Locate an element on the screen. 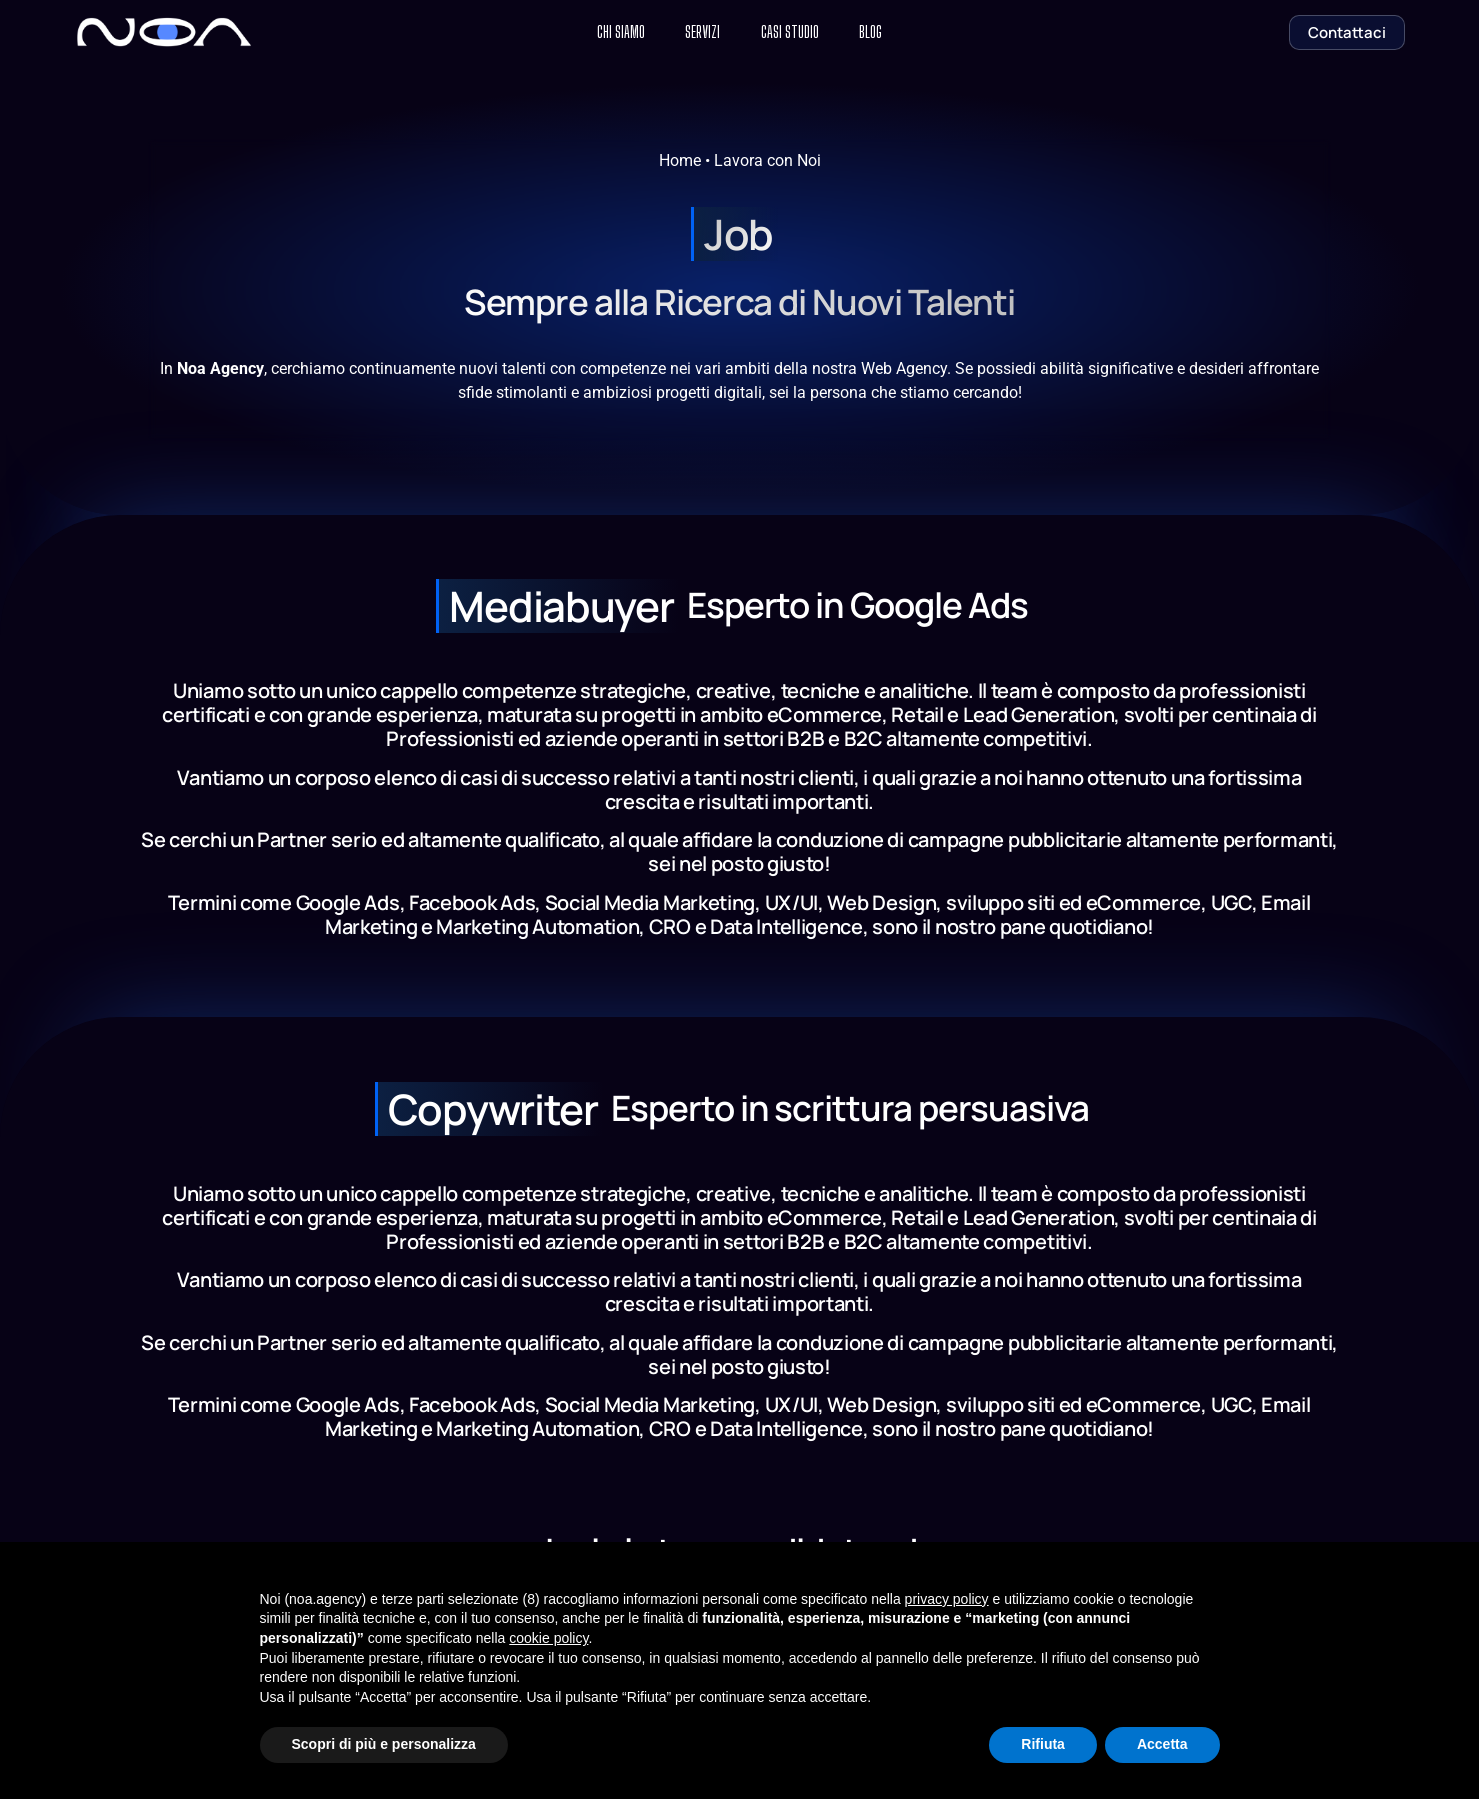 This screenshot has height=1799, width=1479. Rifiuta [button] is located at coordinates (1043, 1744).